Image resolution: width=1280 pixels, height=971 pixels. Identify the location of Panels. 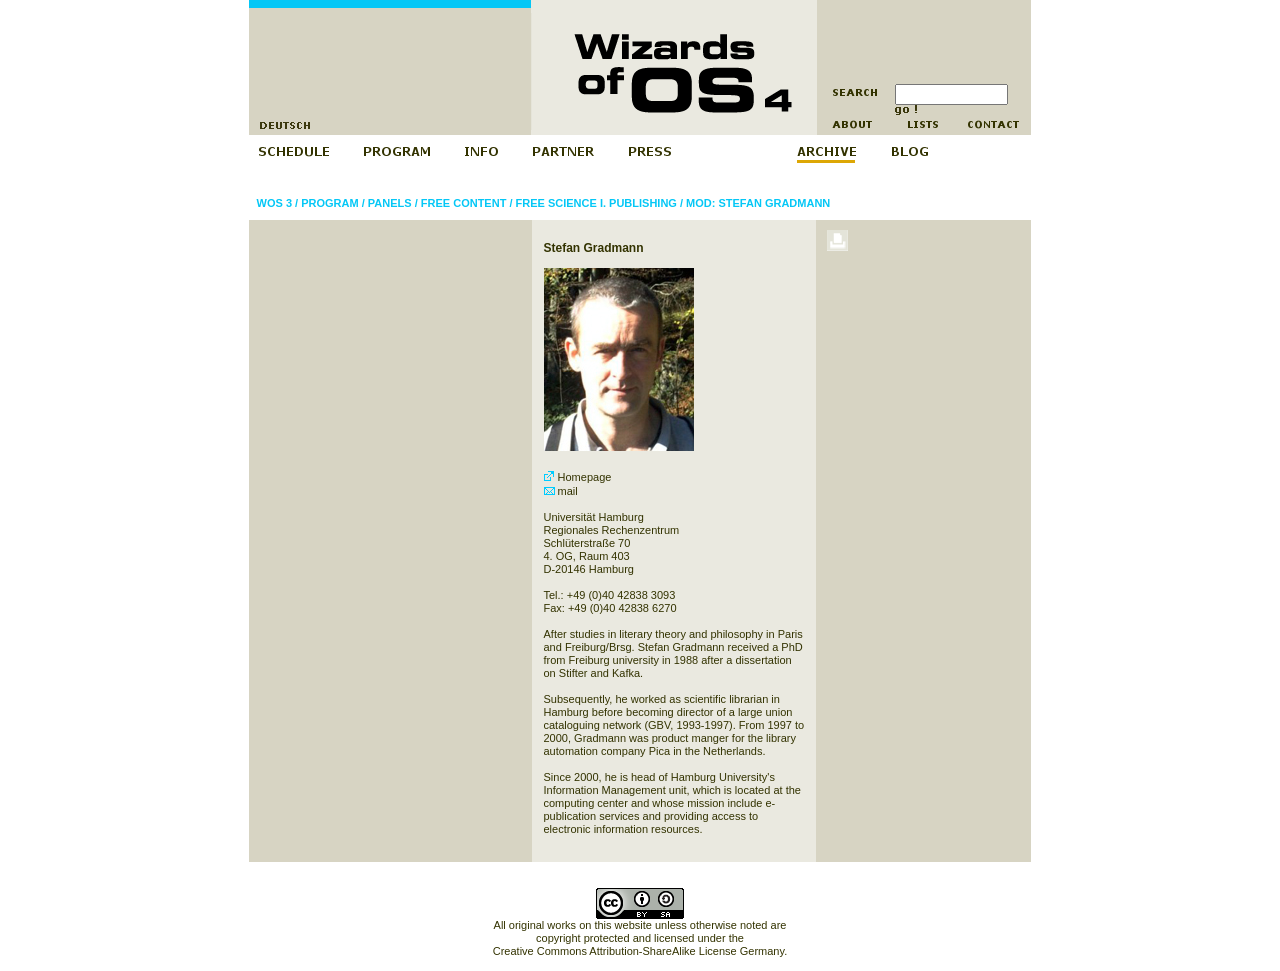
(390, 203).